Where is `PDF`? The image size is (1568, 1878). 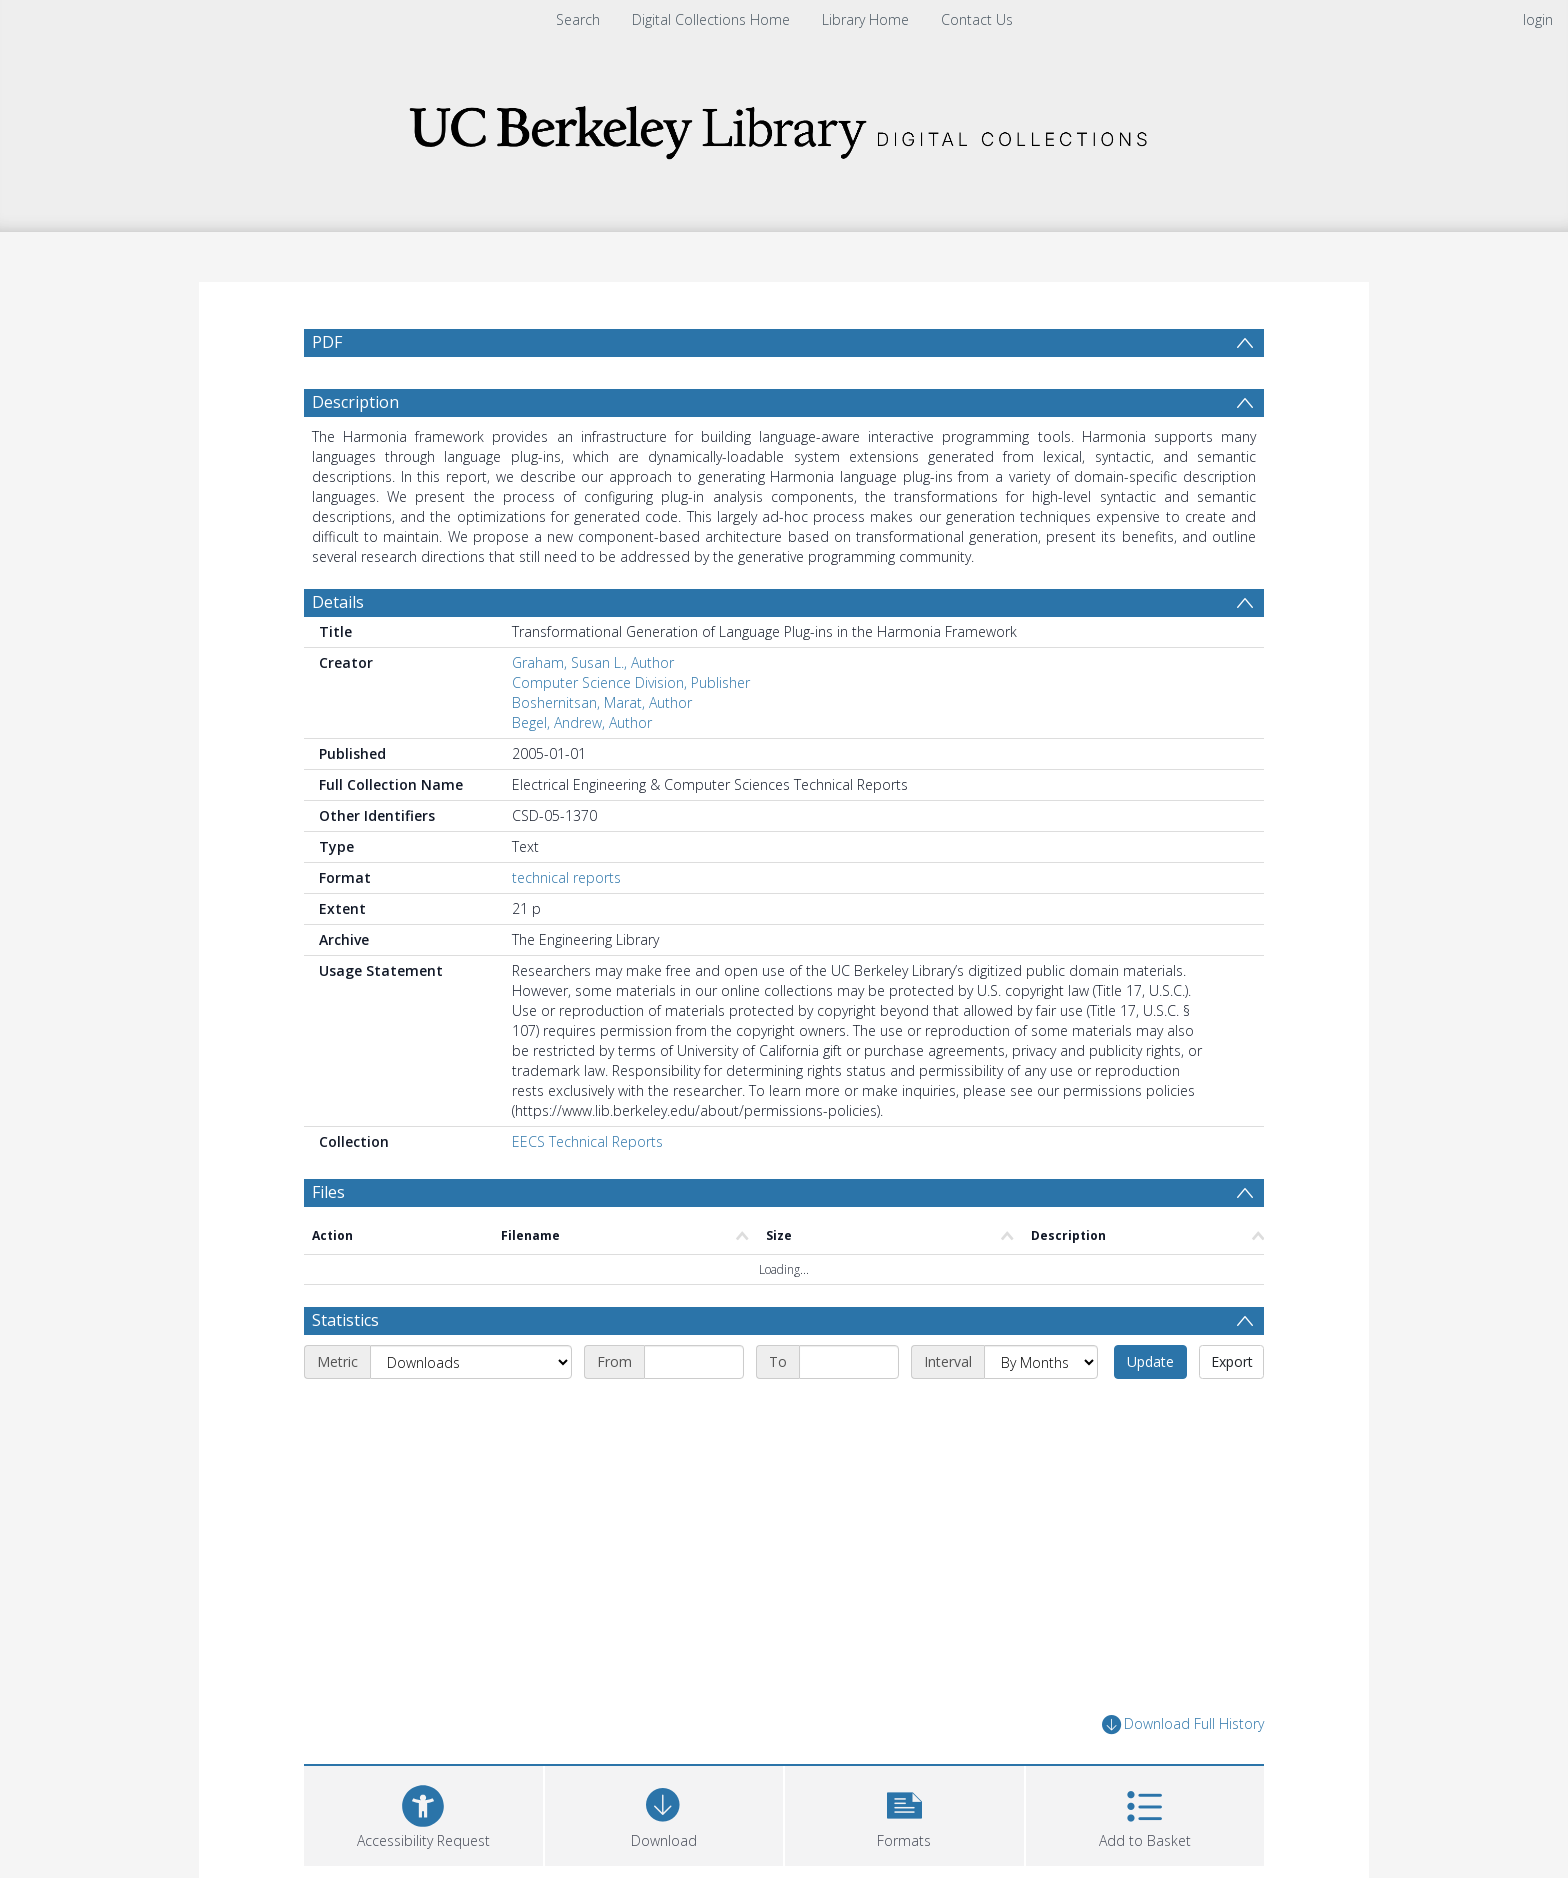 PDF is located at coordinates (327, 342).